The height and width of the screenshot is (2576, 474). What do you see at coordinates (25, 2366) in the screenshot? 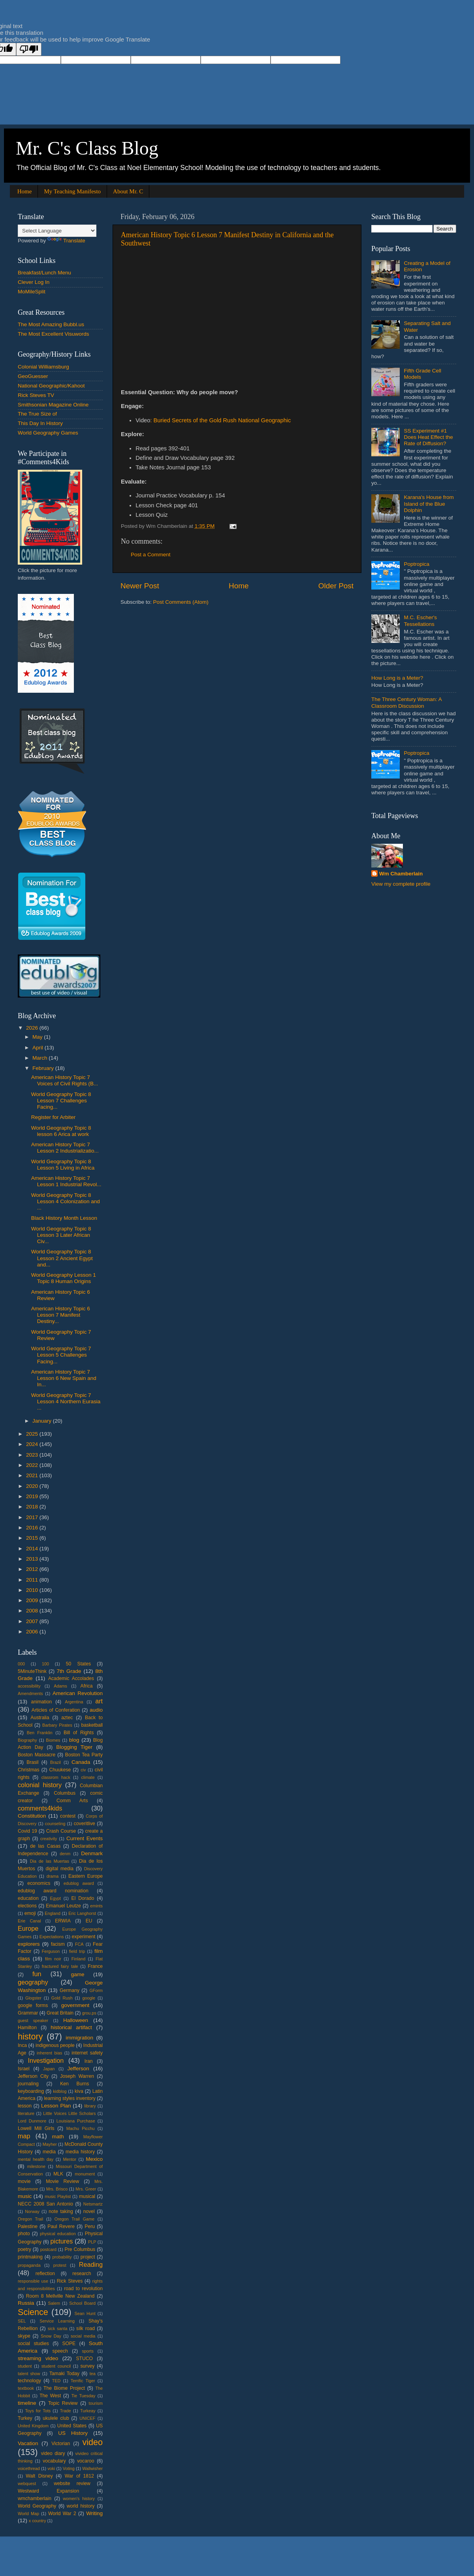
I see `student` at bounding box center [25, 2366].